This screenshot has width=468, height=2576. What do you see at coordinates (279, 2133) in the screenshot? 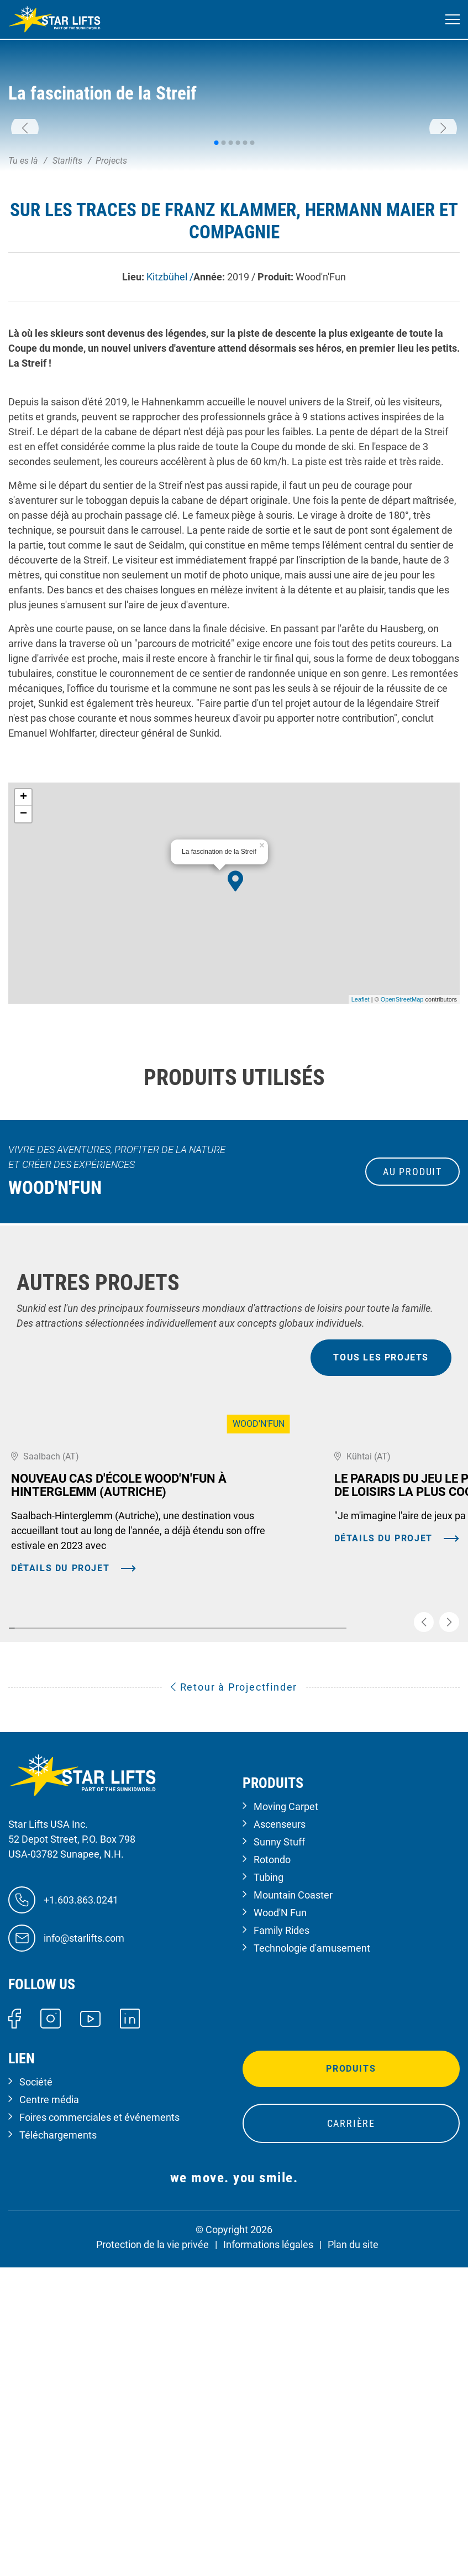
I see `Sunny Stuff` at bounding box center [279, 2133].